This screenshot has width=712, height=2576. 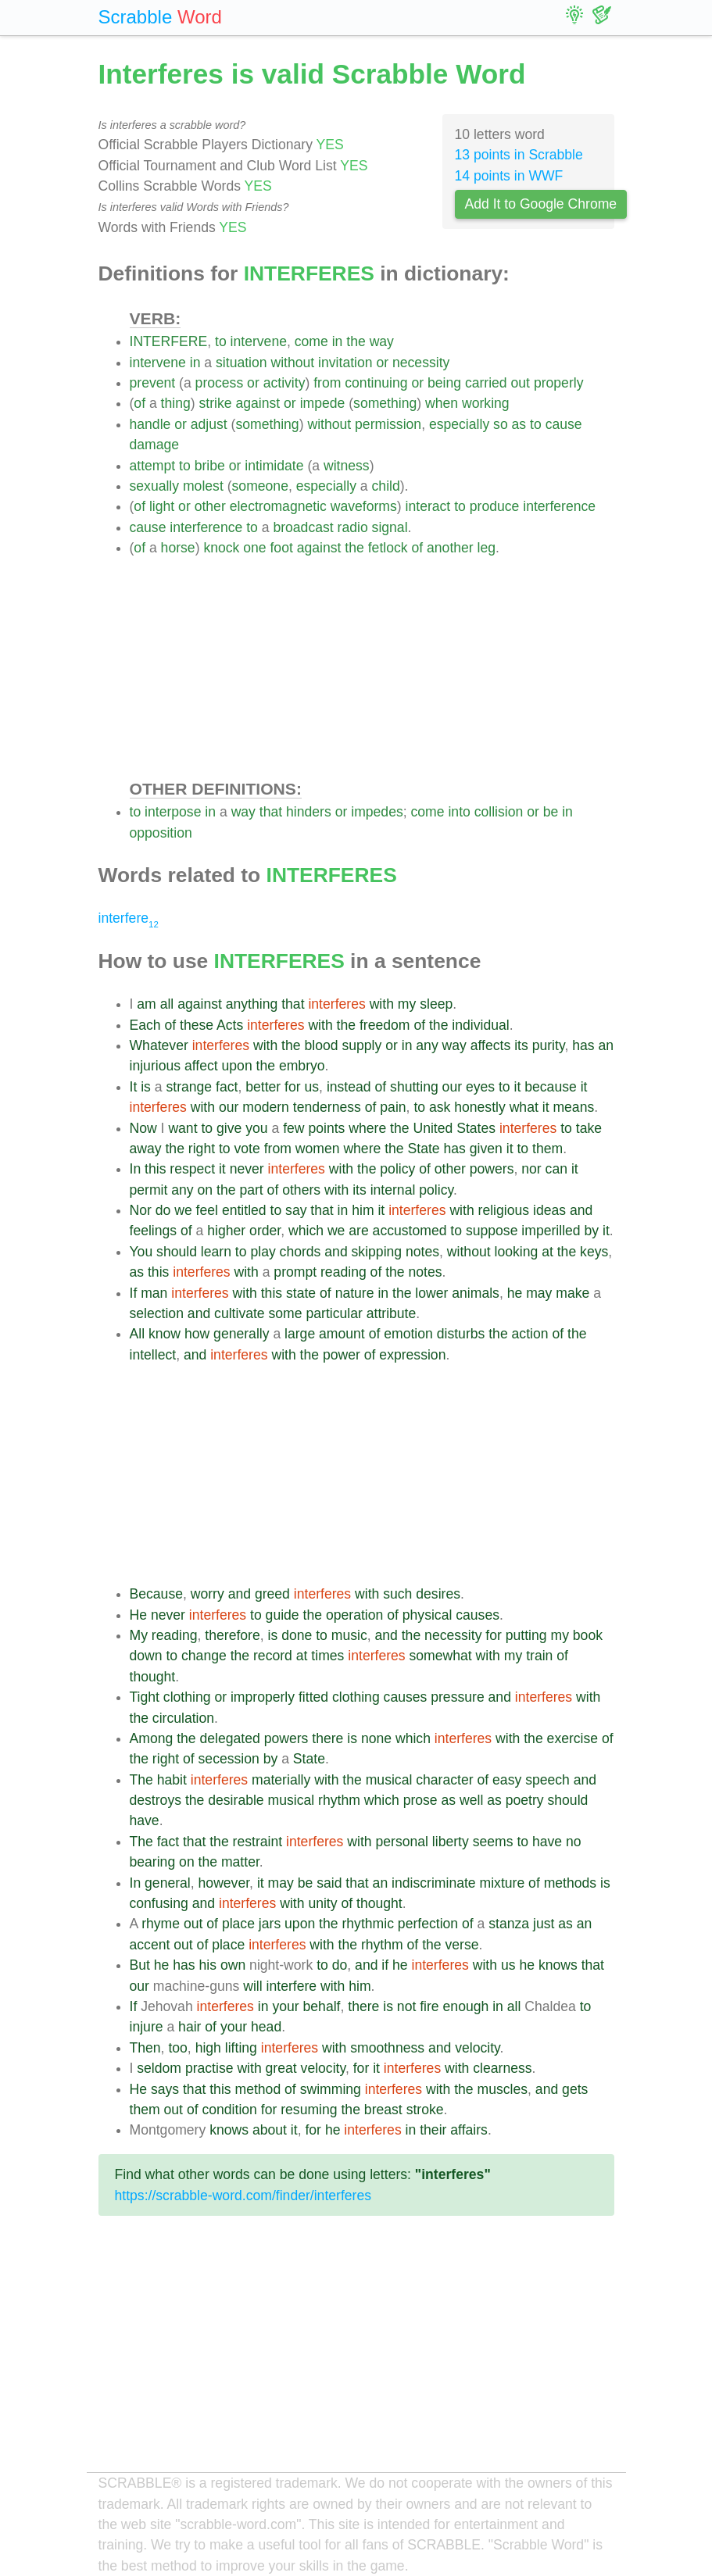 What do you see at coordinates (539, 1293) in the screenshot?
I see `may` at bounding box center [539, 1293].